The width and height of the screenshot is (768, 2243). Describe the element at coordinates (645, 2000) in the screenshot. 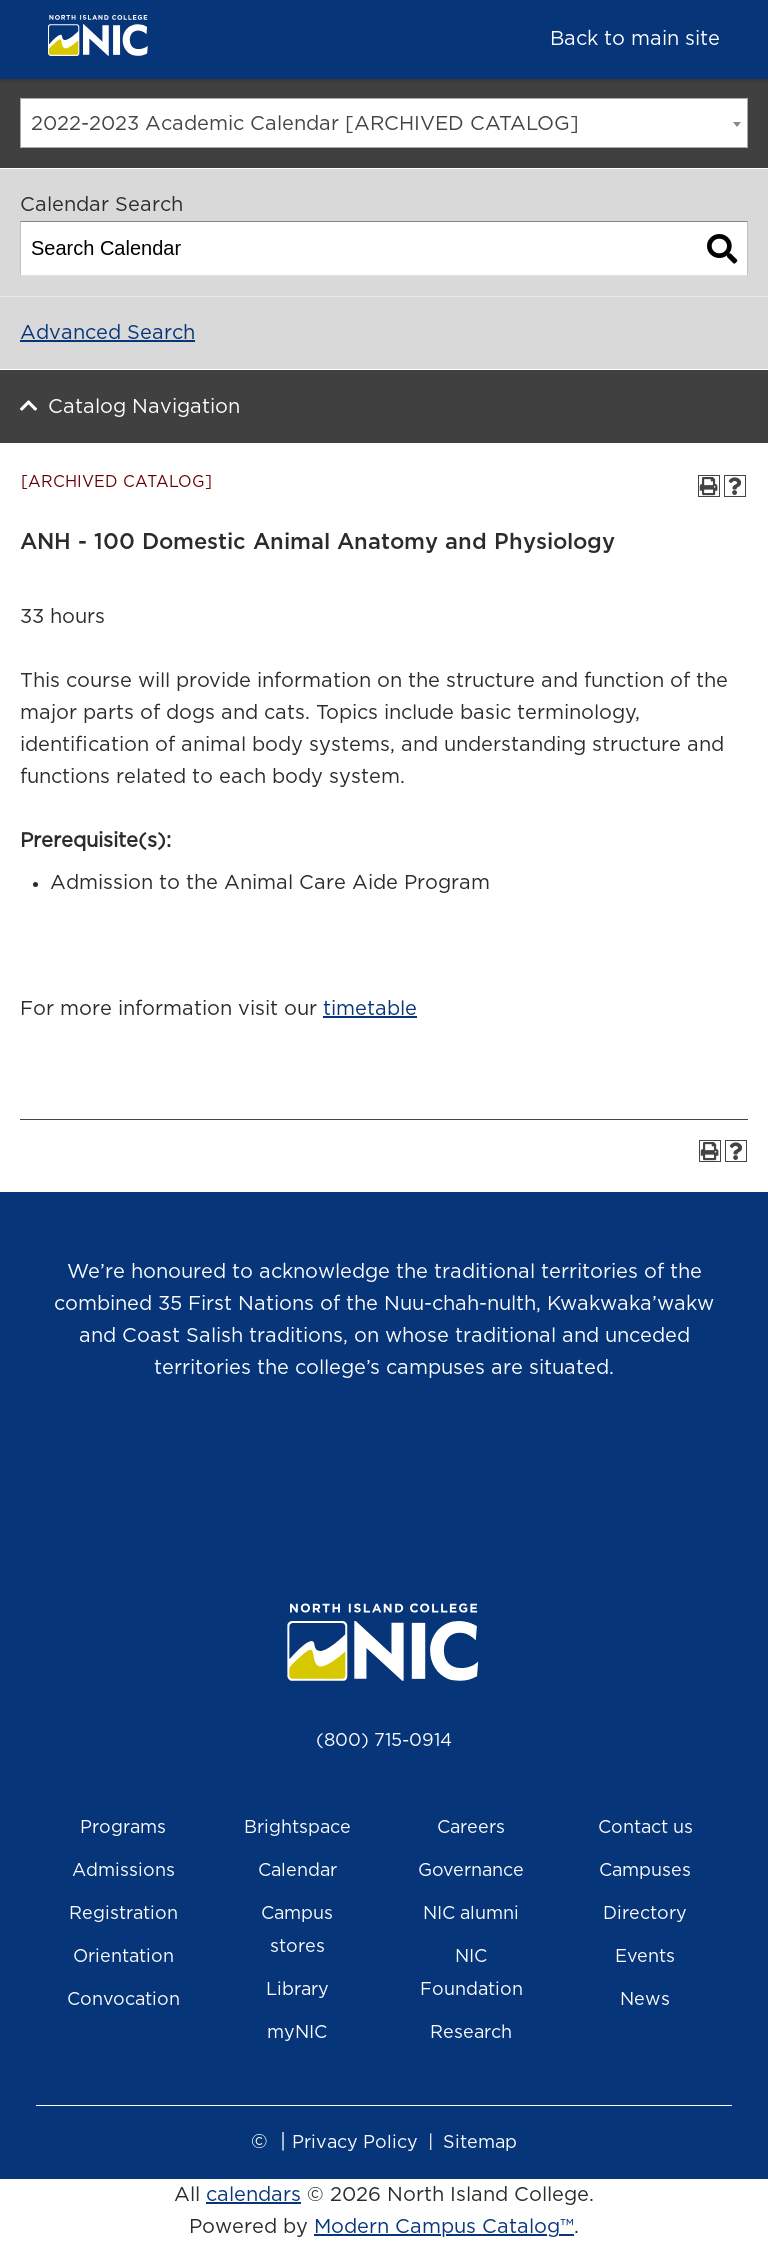

I see `News` at that location.